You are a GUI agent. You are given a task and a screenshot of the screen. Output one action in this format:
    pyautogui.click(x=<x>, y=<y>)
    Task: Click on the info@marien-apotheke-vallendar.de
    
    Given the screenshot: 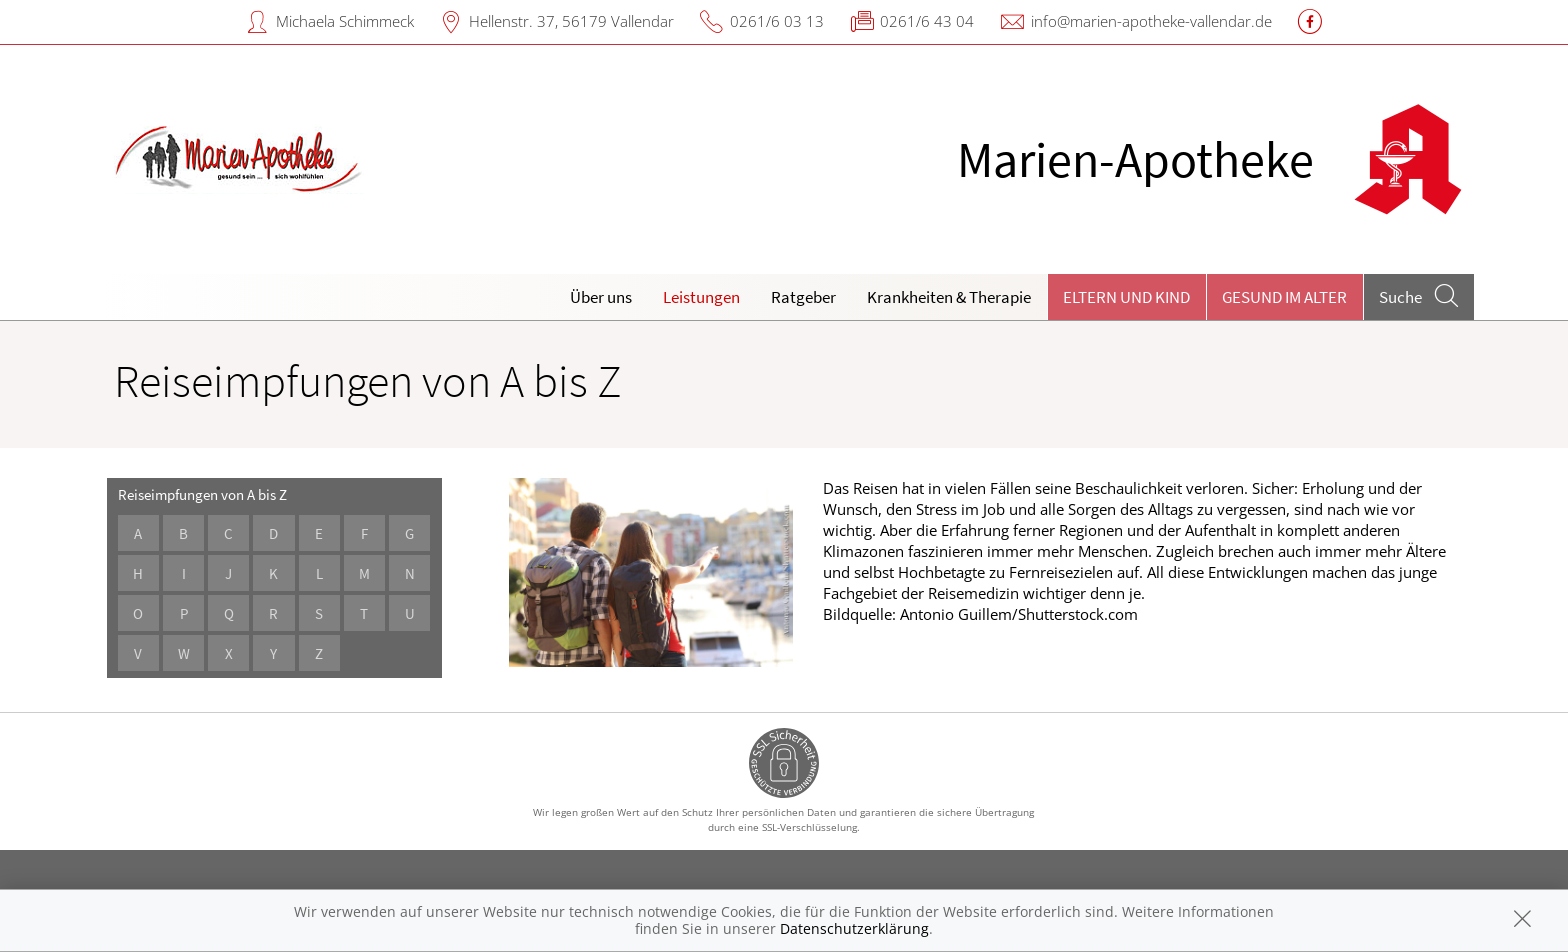 What is the action you would take?
    pyautogui.click(x=1151, y=21)
    